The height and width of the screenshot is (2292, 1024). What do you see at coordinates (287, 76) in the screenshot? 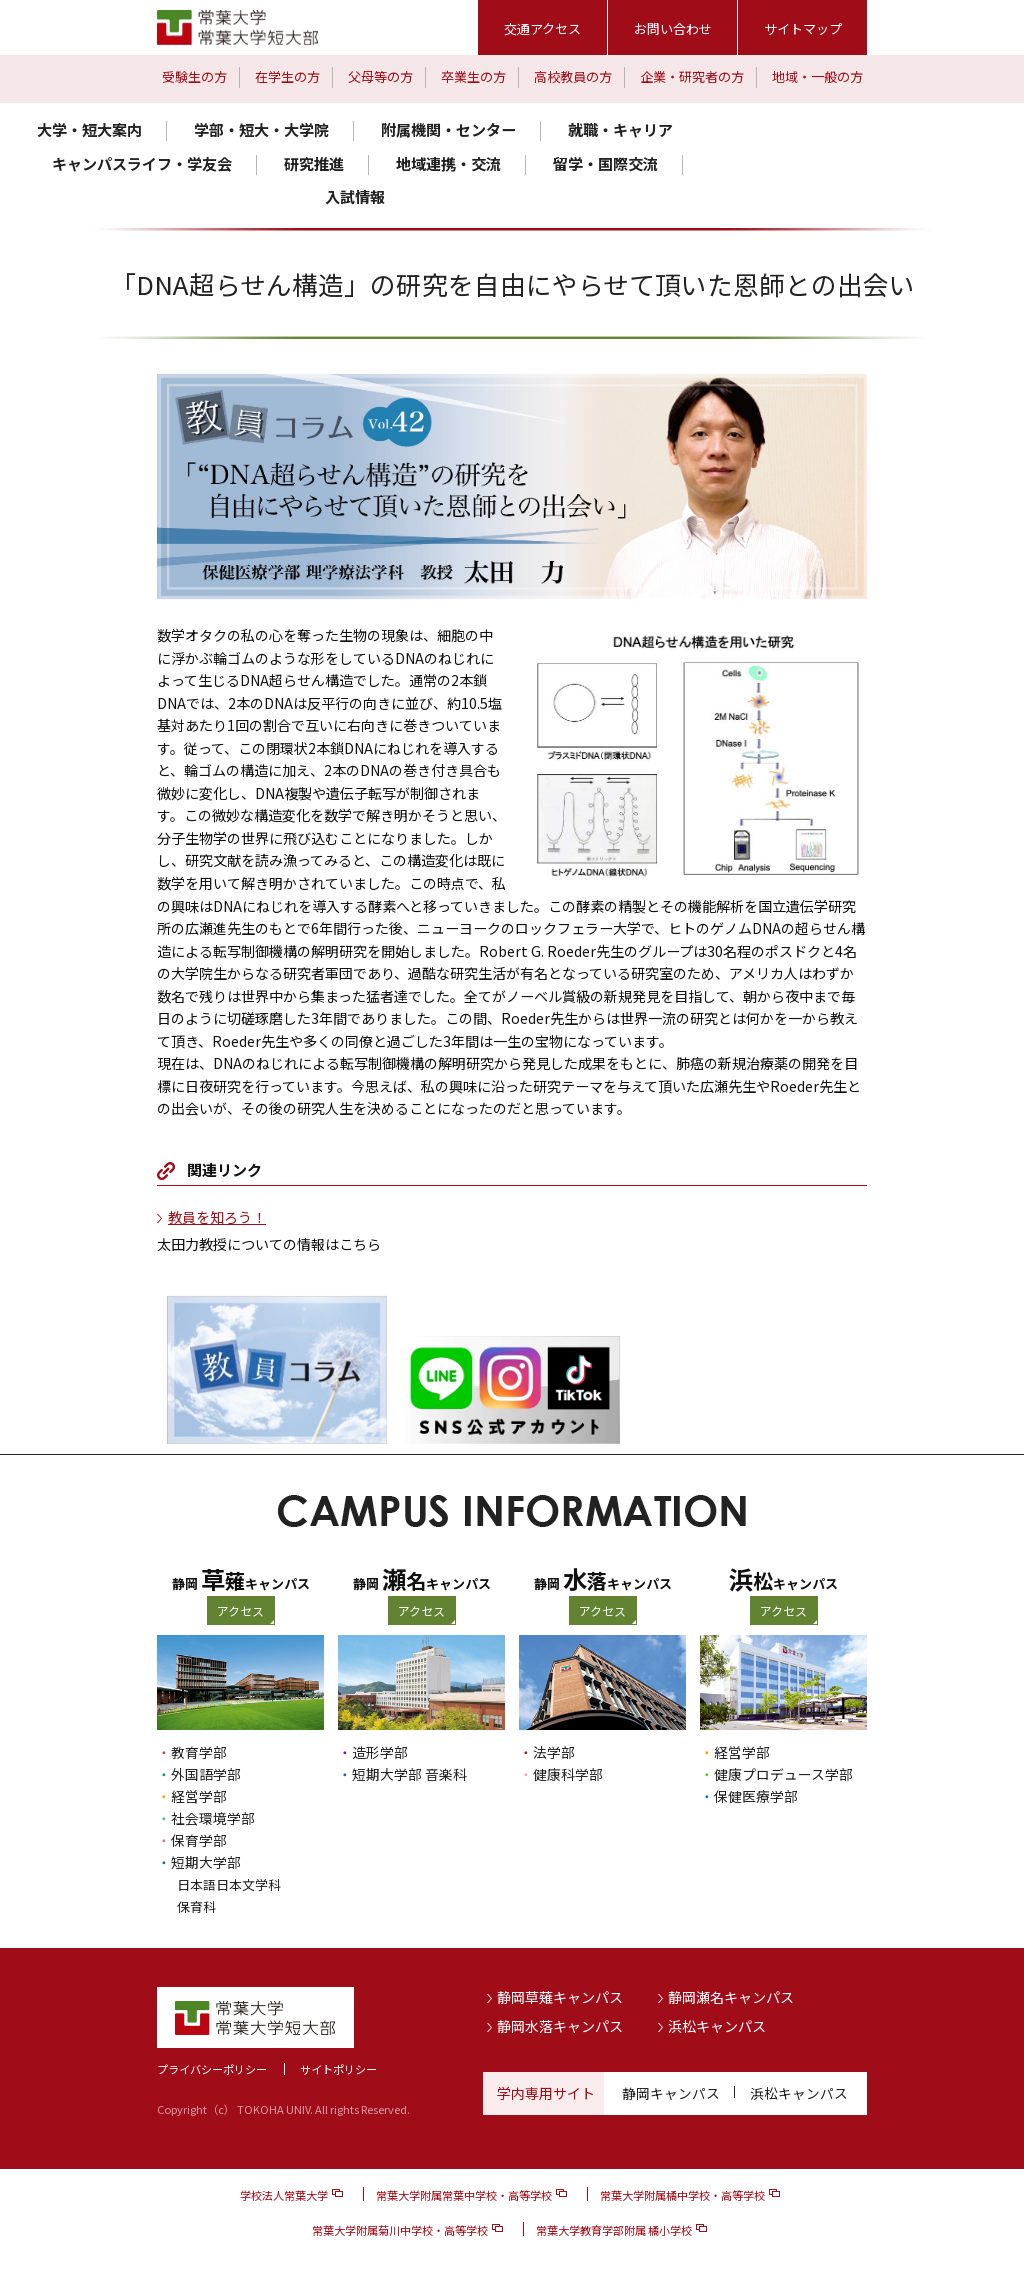
I see `在学生の方` at bounding box center [287, 76].